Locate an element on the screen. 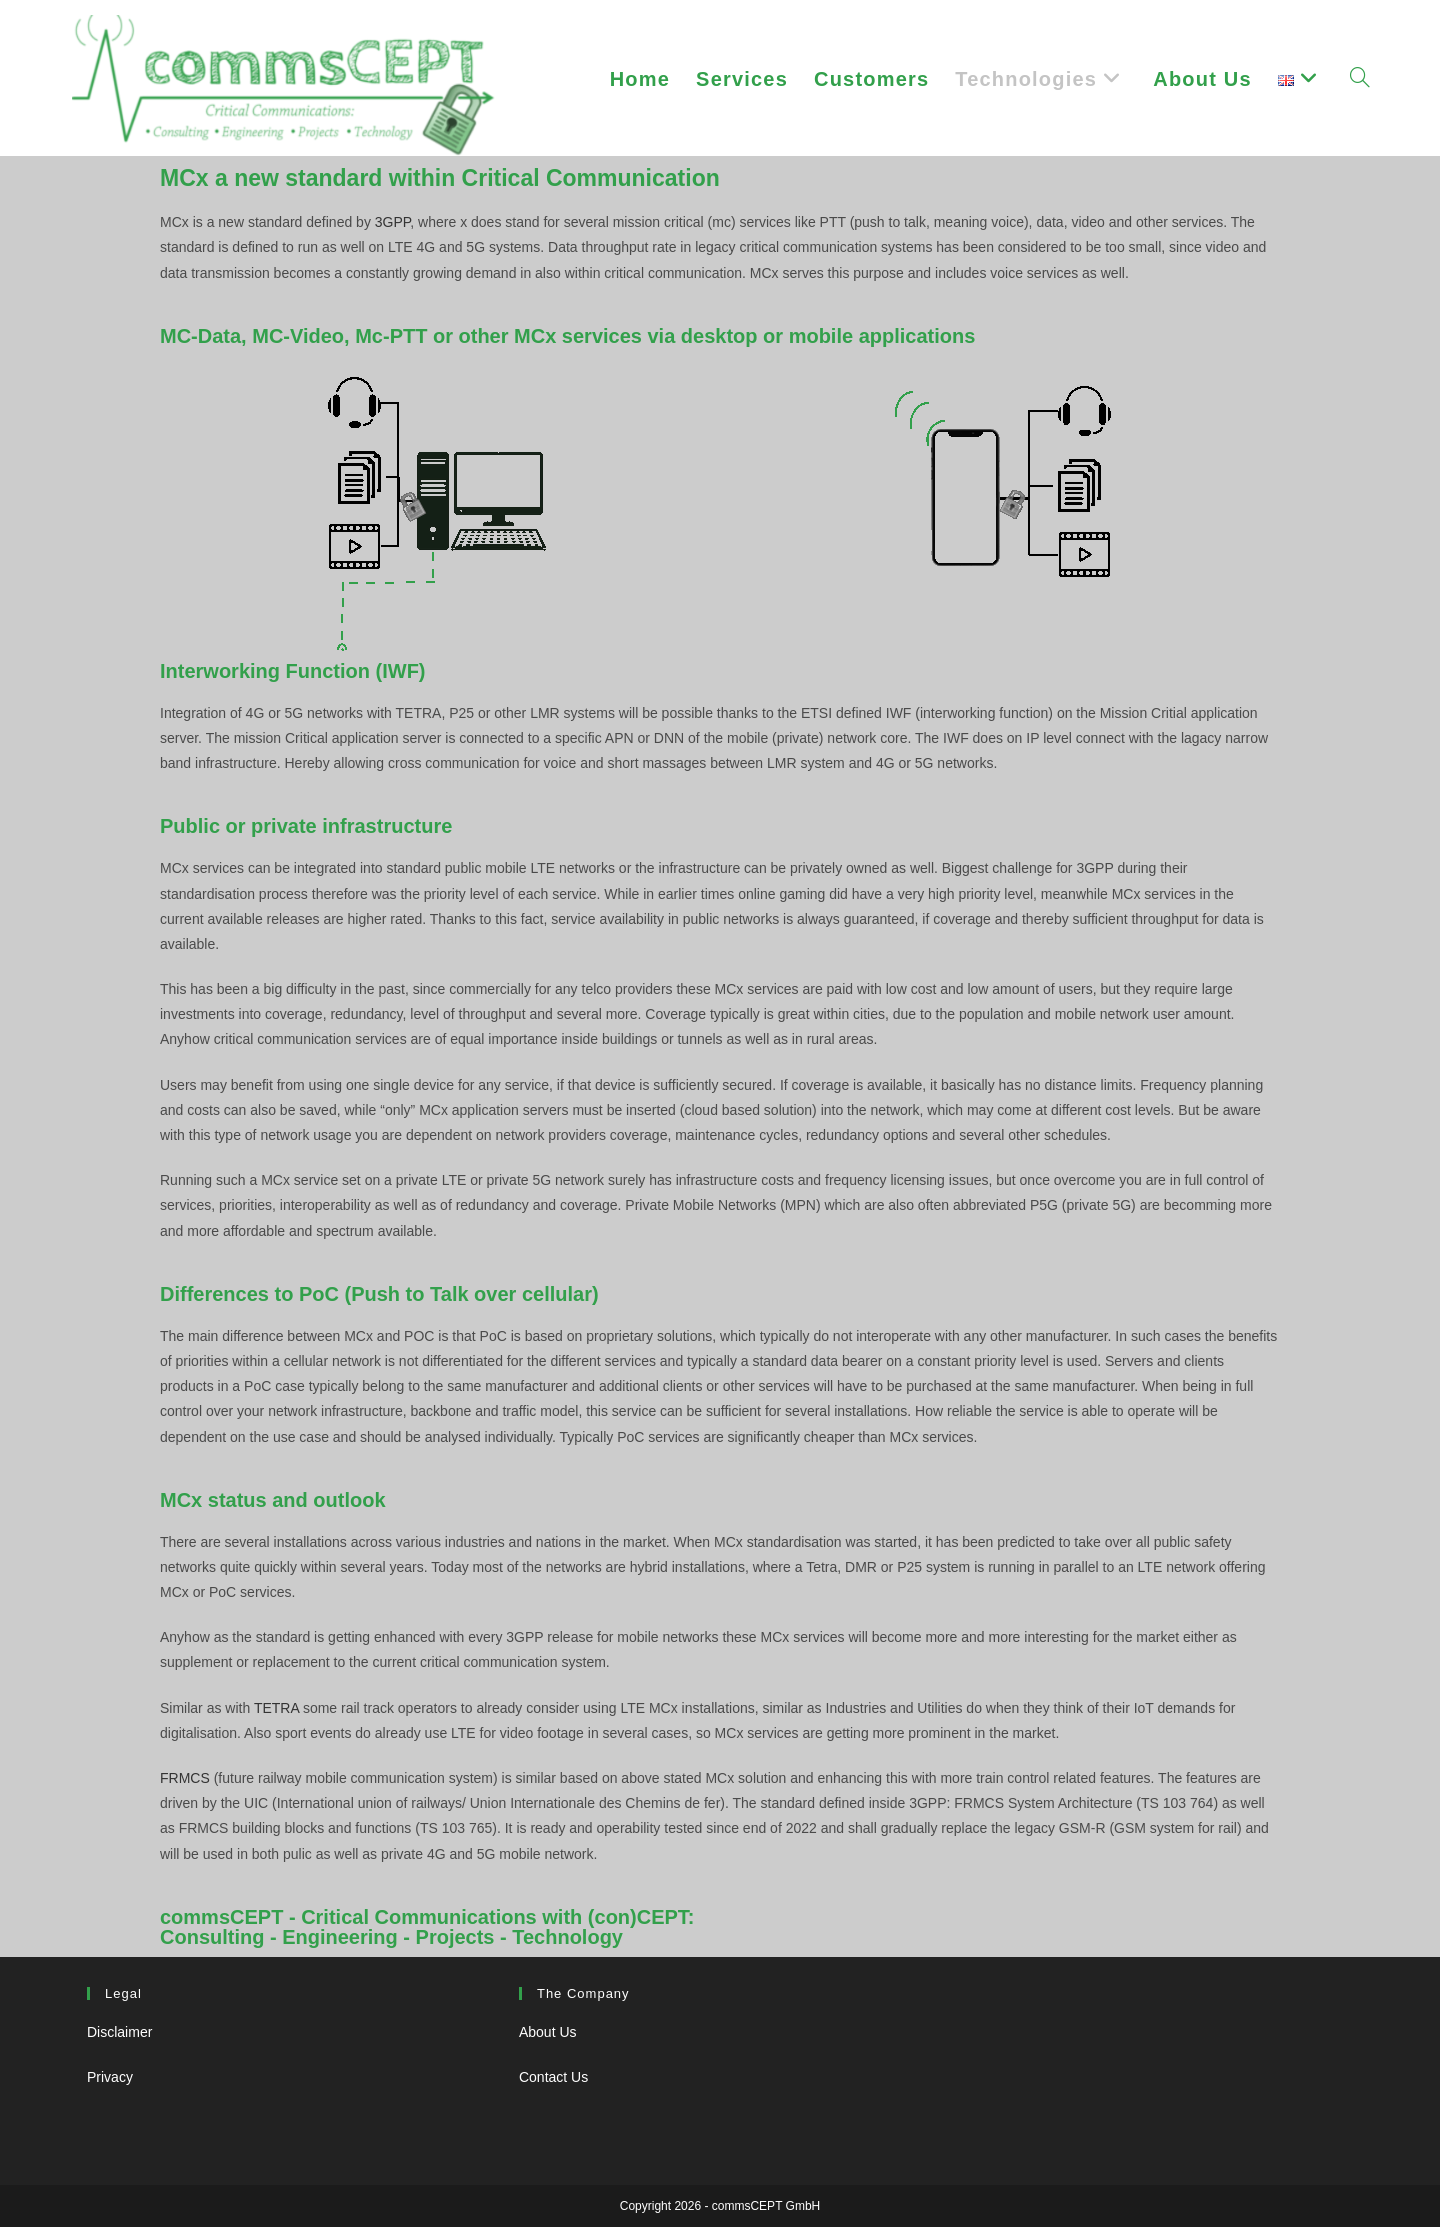 The image size is (1440, 2227). FRMCS is located at coordinates (185, 1778).